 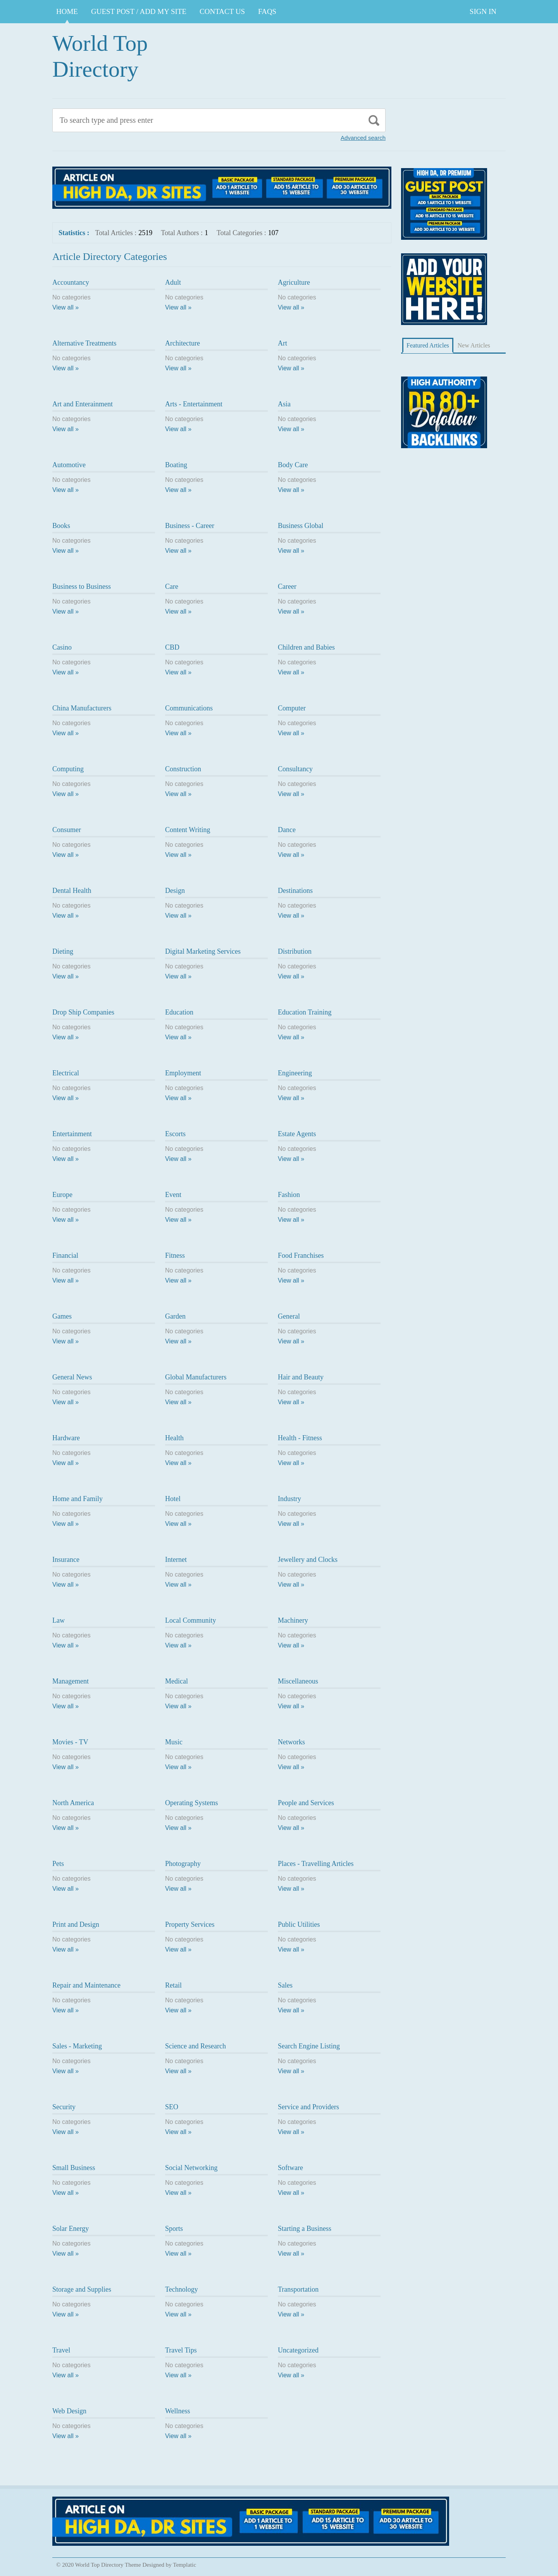 I want to click on Distribution, so click(x=295, y=951).